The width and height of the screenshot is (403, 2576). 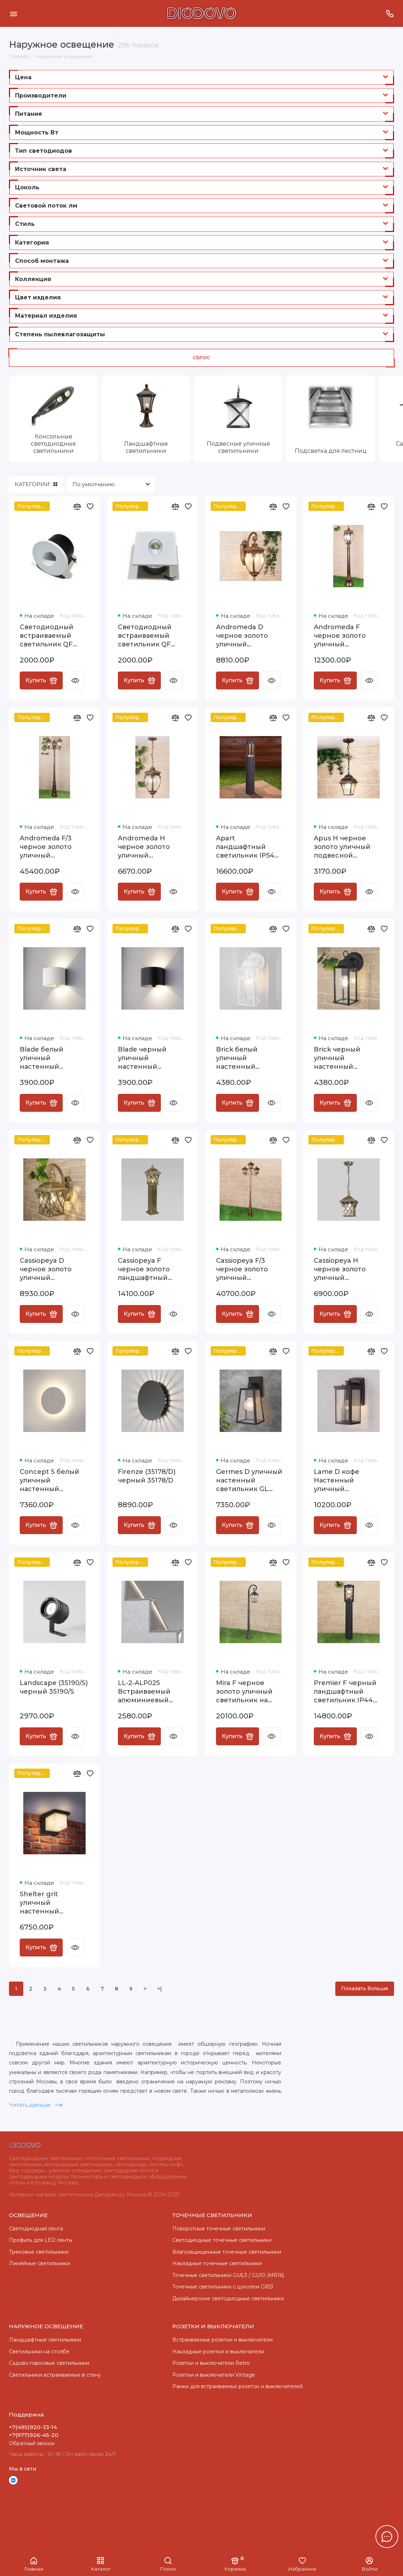 What do you see at coordinates (147, 1476) in the screenshot?
I see `Firenze (35178/D) черный 35178/D` at bounding box center [147, 1476].